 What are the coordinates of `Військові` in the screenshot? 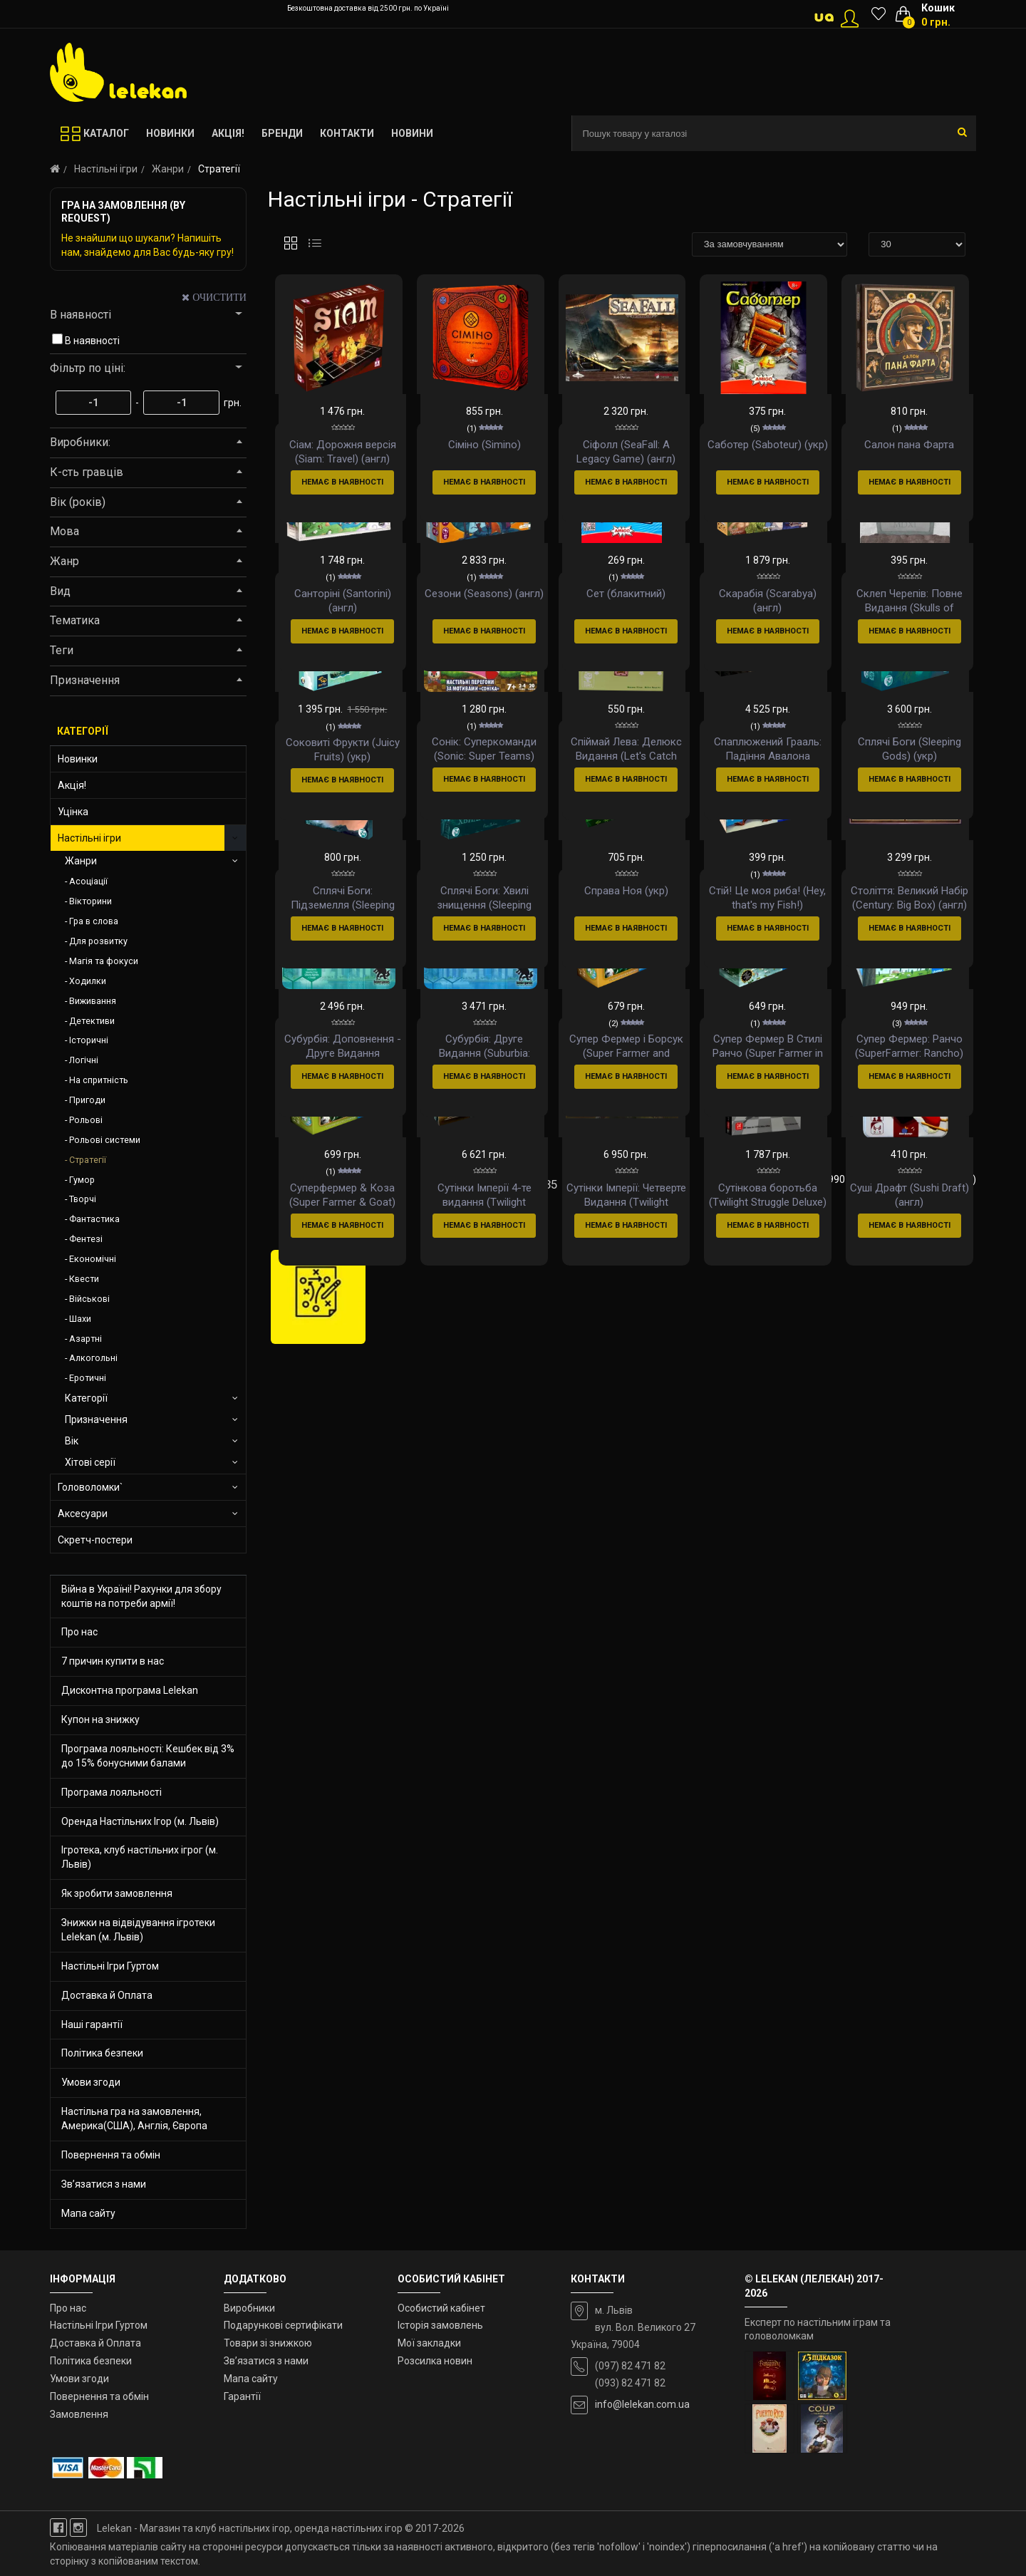 It's located at (89, 1298).